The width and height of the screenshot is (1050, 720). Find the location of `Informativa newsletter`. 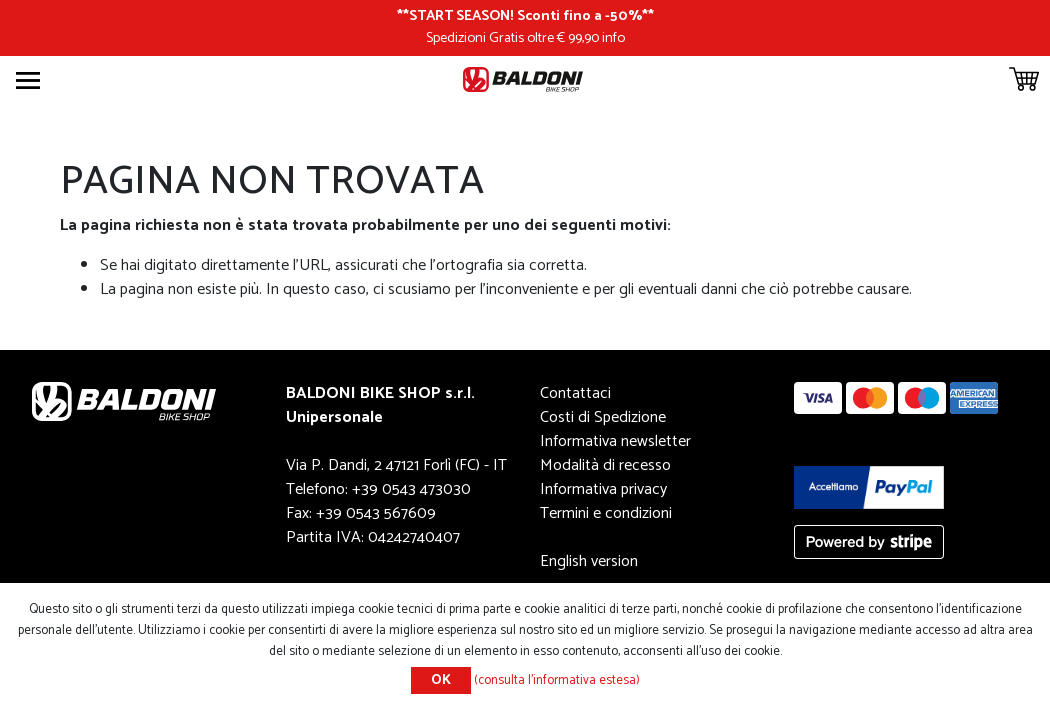

Informativa newsletter is located at coordinates (615, 441).